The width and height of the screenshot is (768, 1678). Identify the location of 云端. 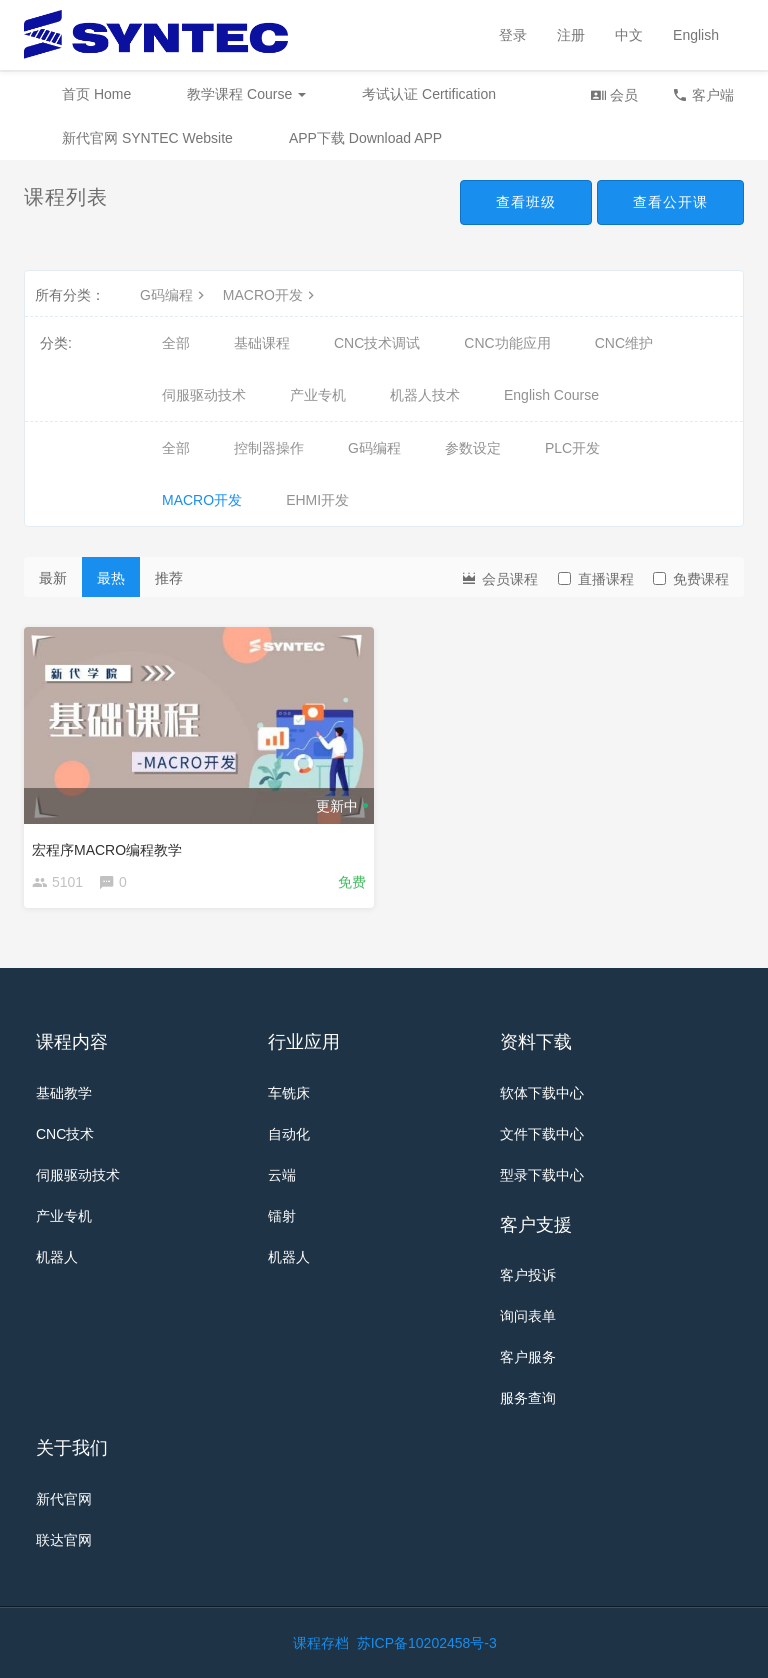
(282, 1175).